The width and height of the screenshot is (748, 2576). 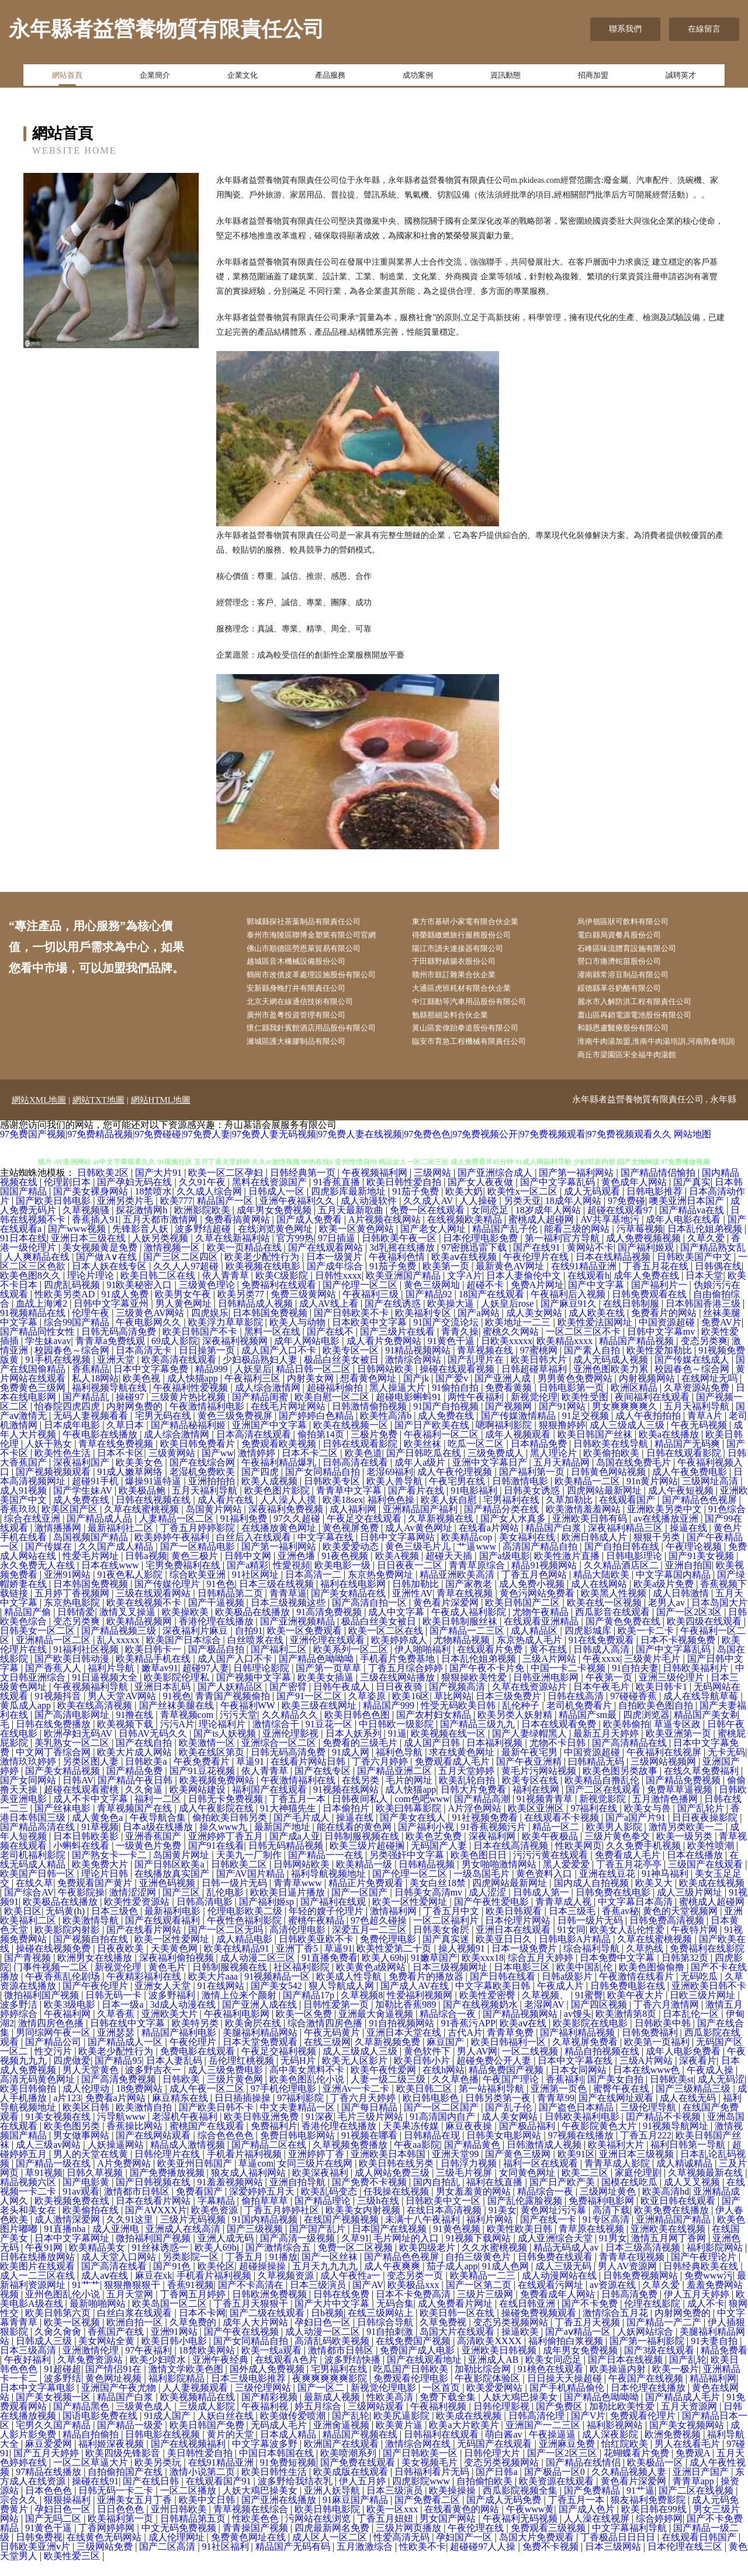 What do you see at coordinates (433, 1758) in the screenshot?
I see `成人国产日韩` at bounding box center [433, 1758].